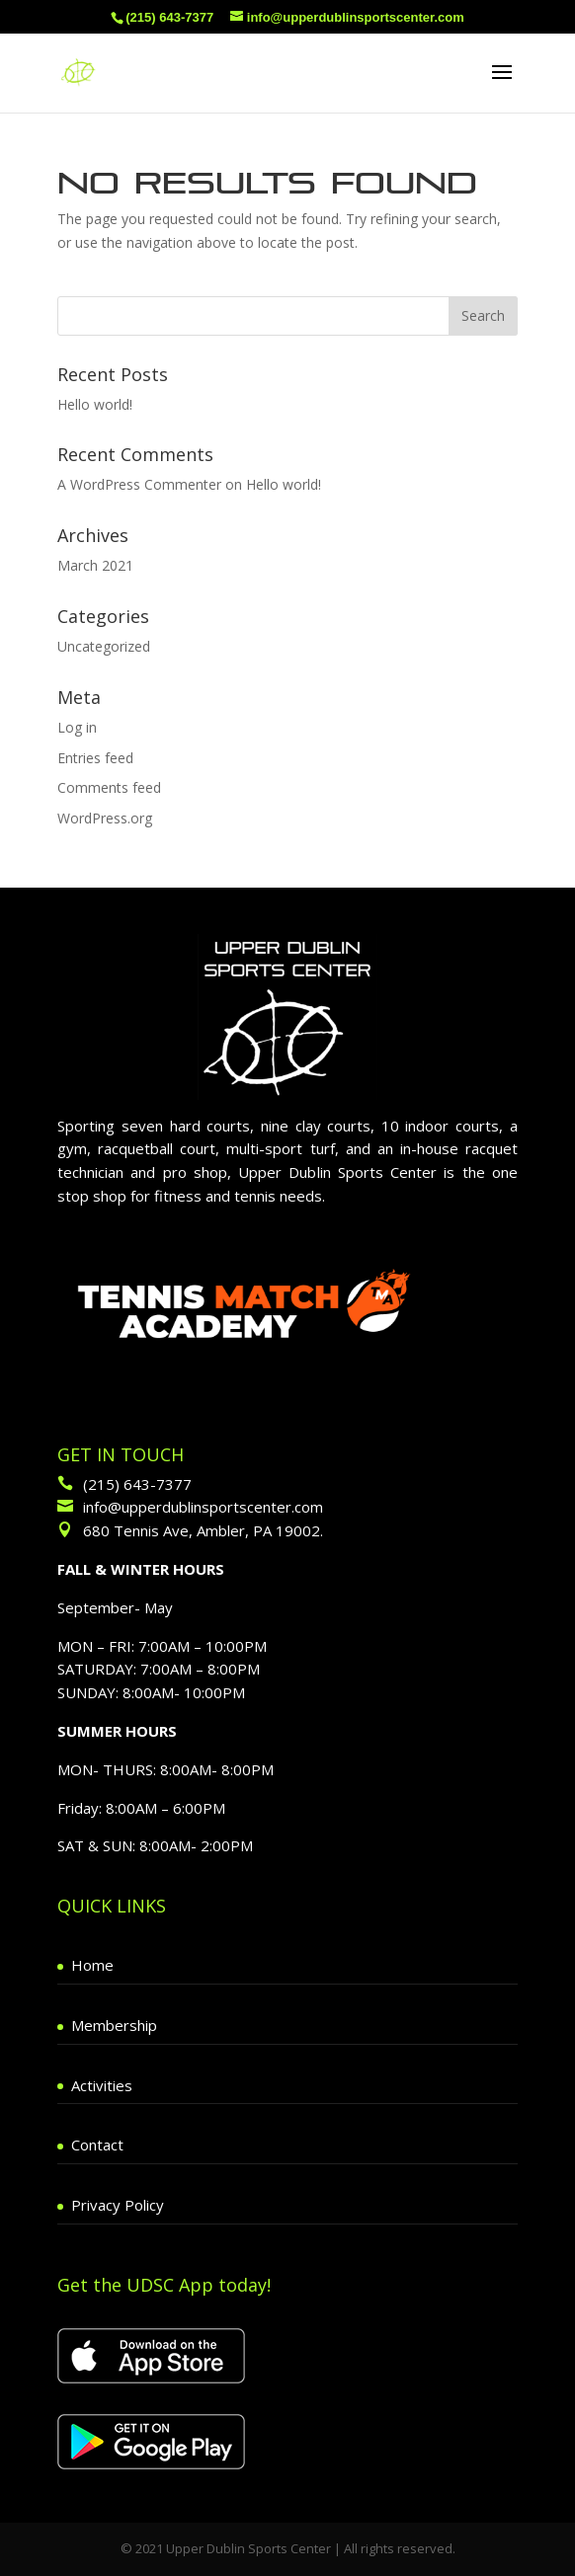  Describe the element at coordinates (109, 787) in the screenshot. I see `Comments feed` at that location.